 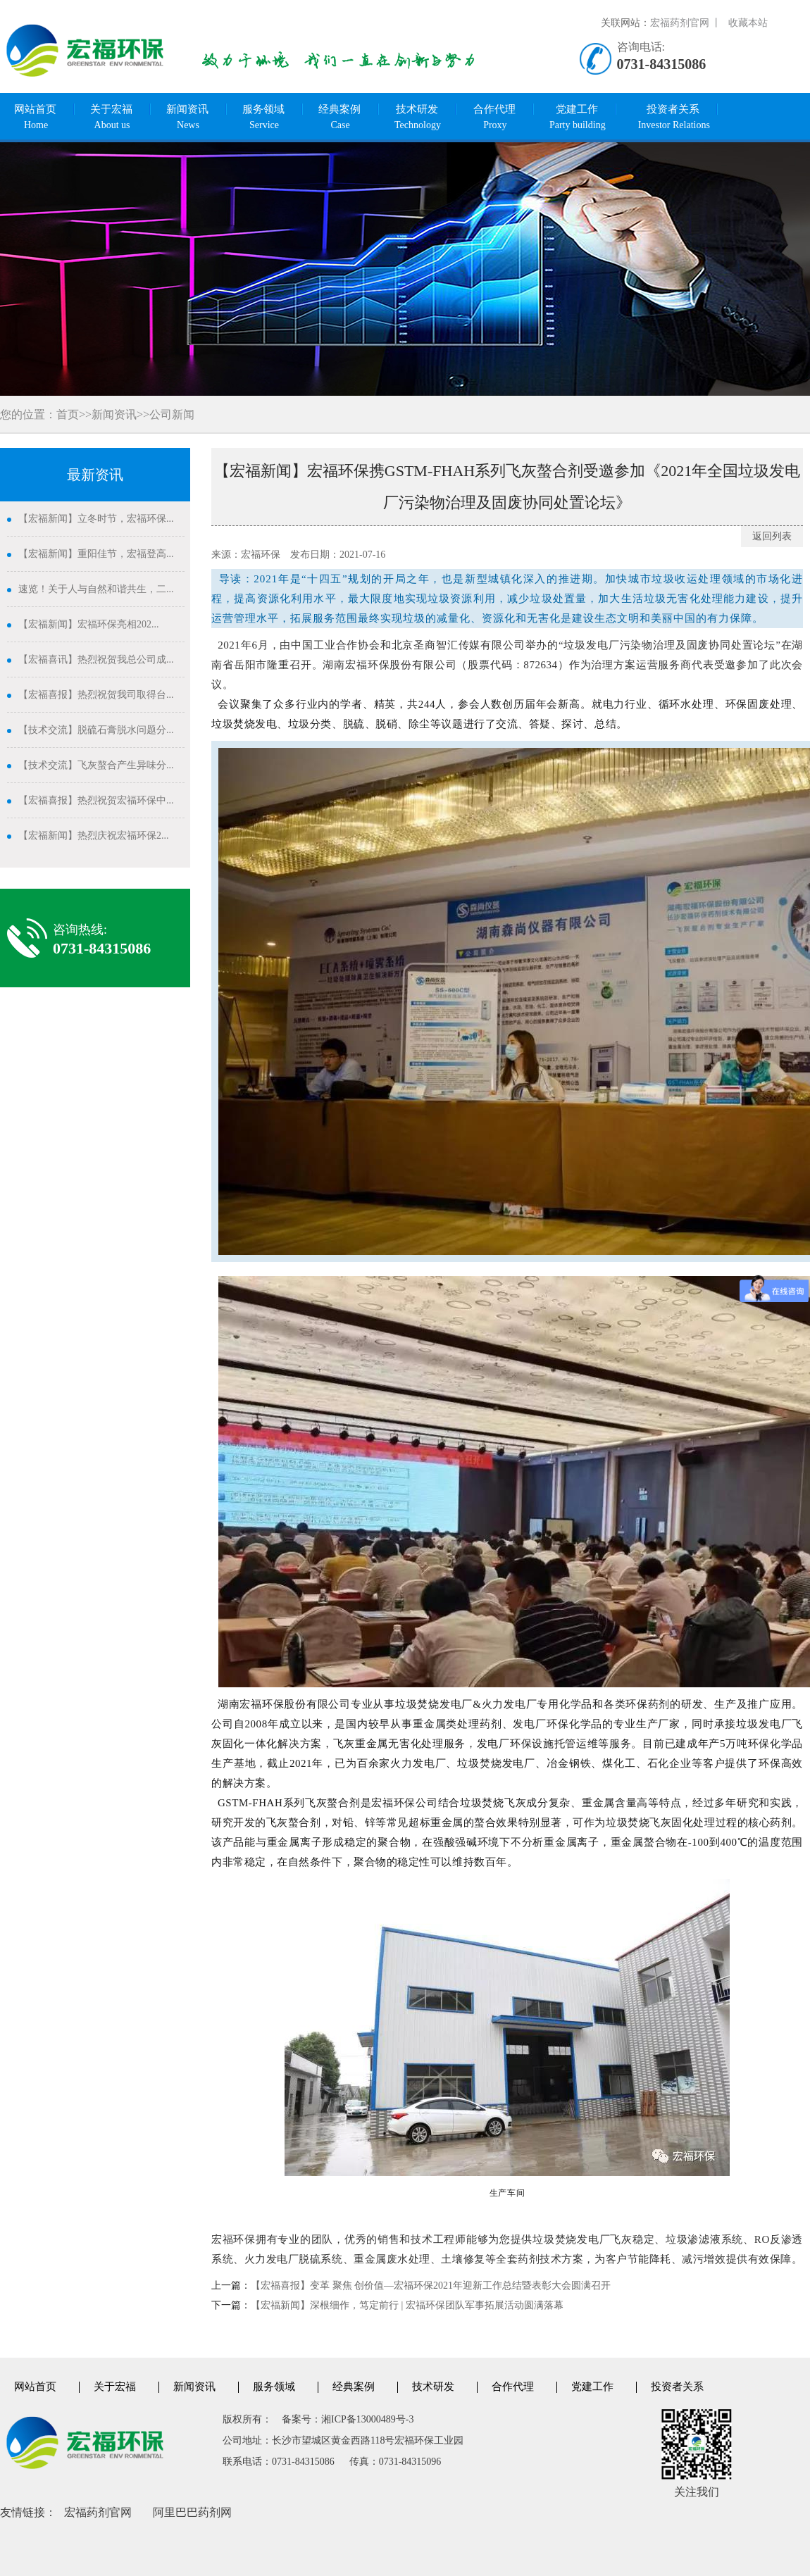 I want to click on 宏福药剂官网 丨, so click(x=686, y=23).